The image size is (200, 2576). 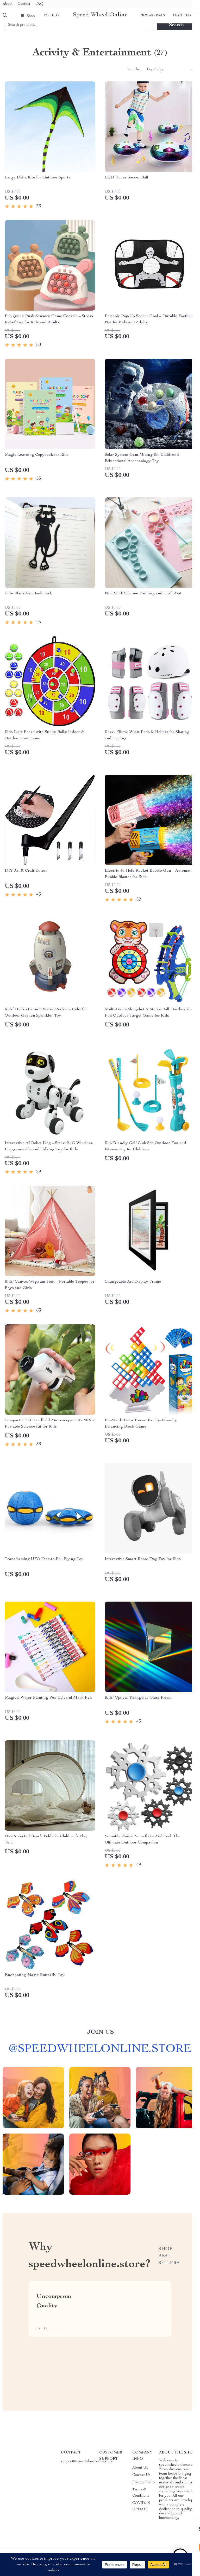 What do you see at coordinates (143, 2490) in the screenshot?
I see `Privacy Policy` at bounding box center [143, 2490].